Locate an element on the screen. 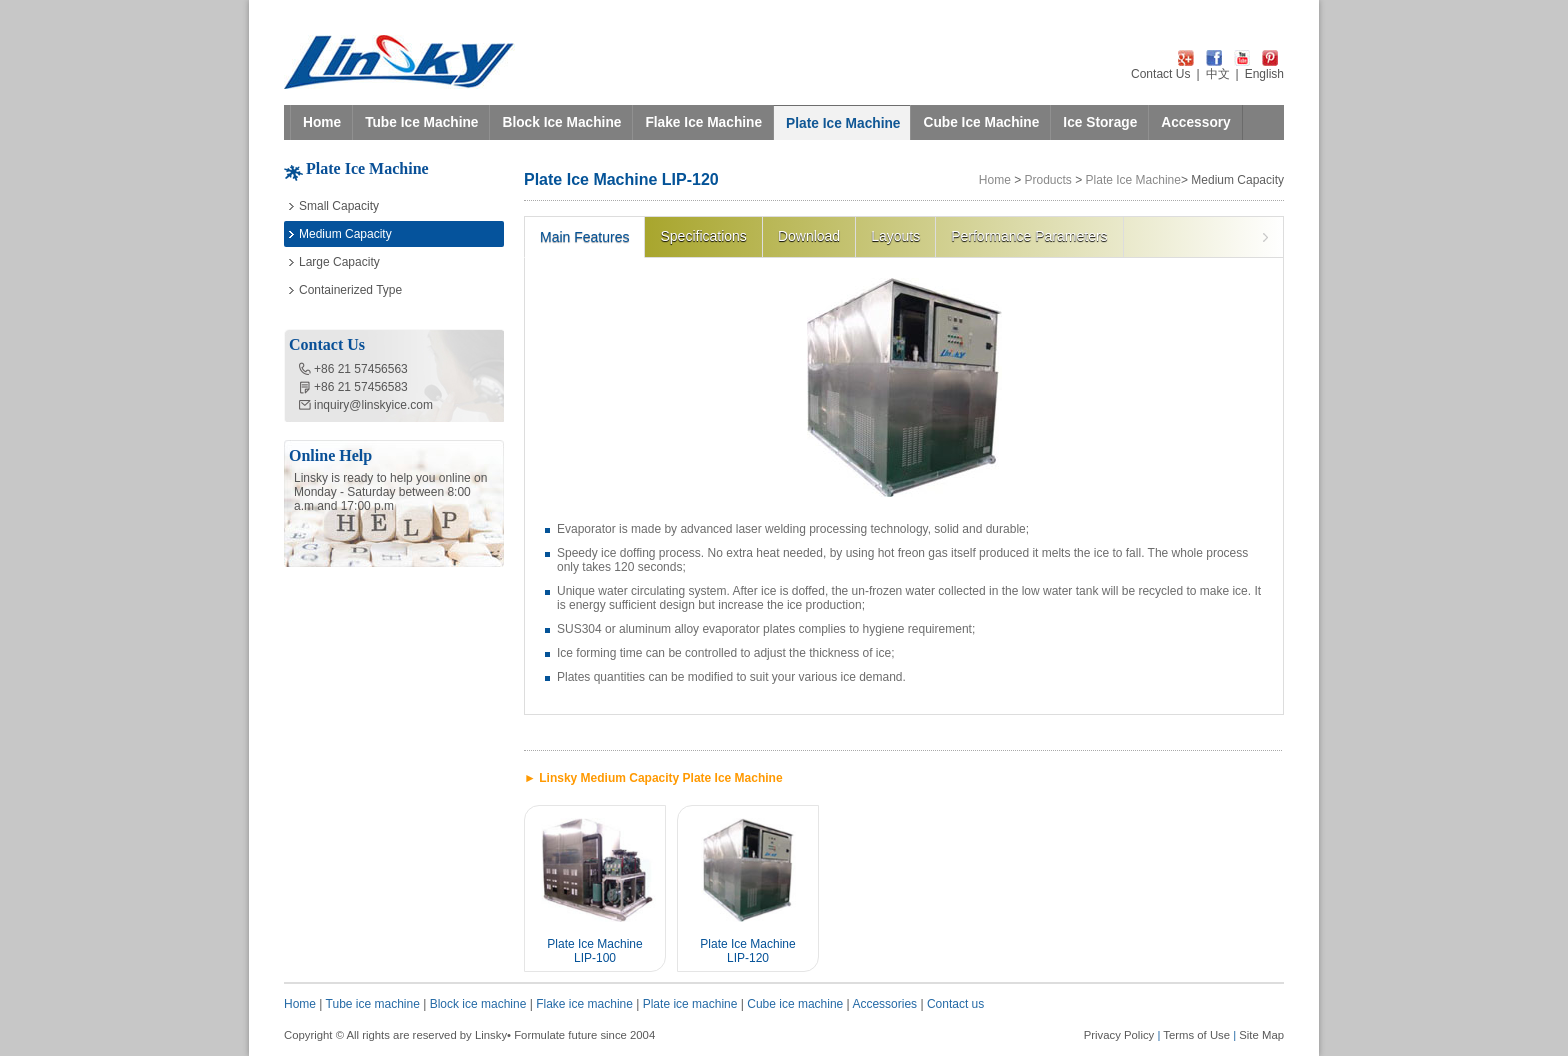 This screenshot has width=1568, height=1056. Flake ice machine is located at coordinates (584, 1004).